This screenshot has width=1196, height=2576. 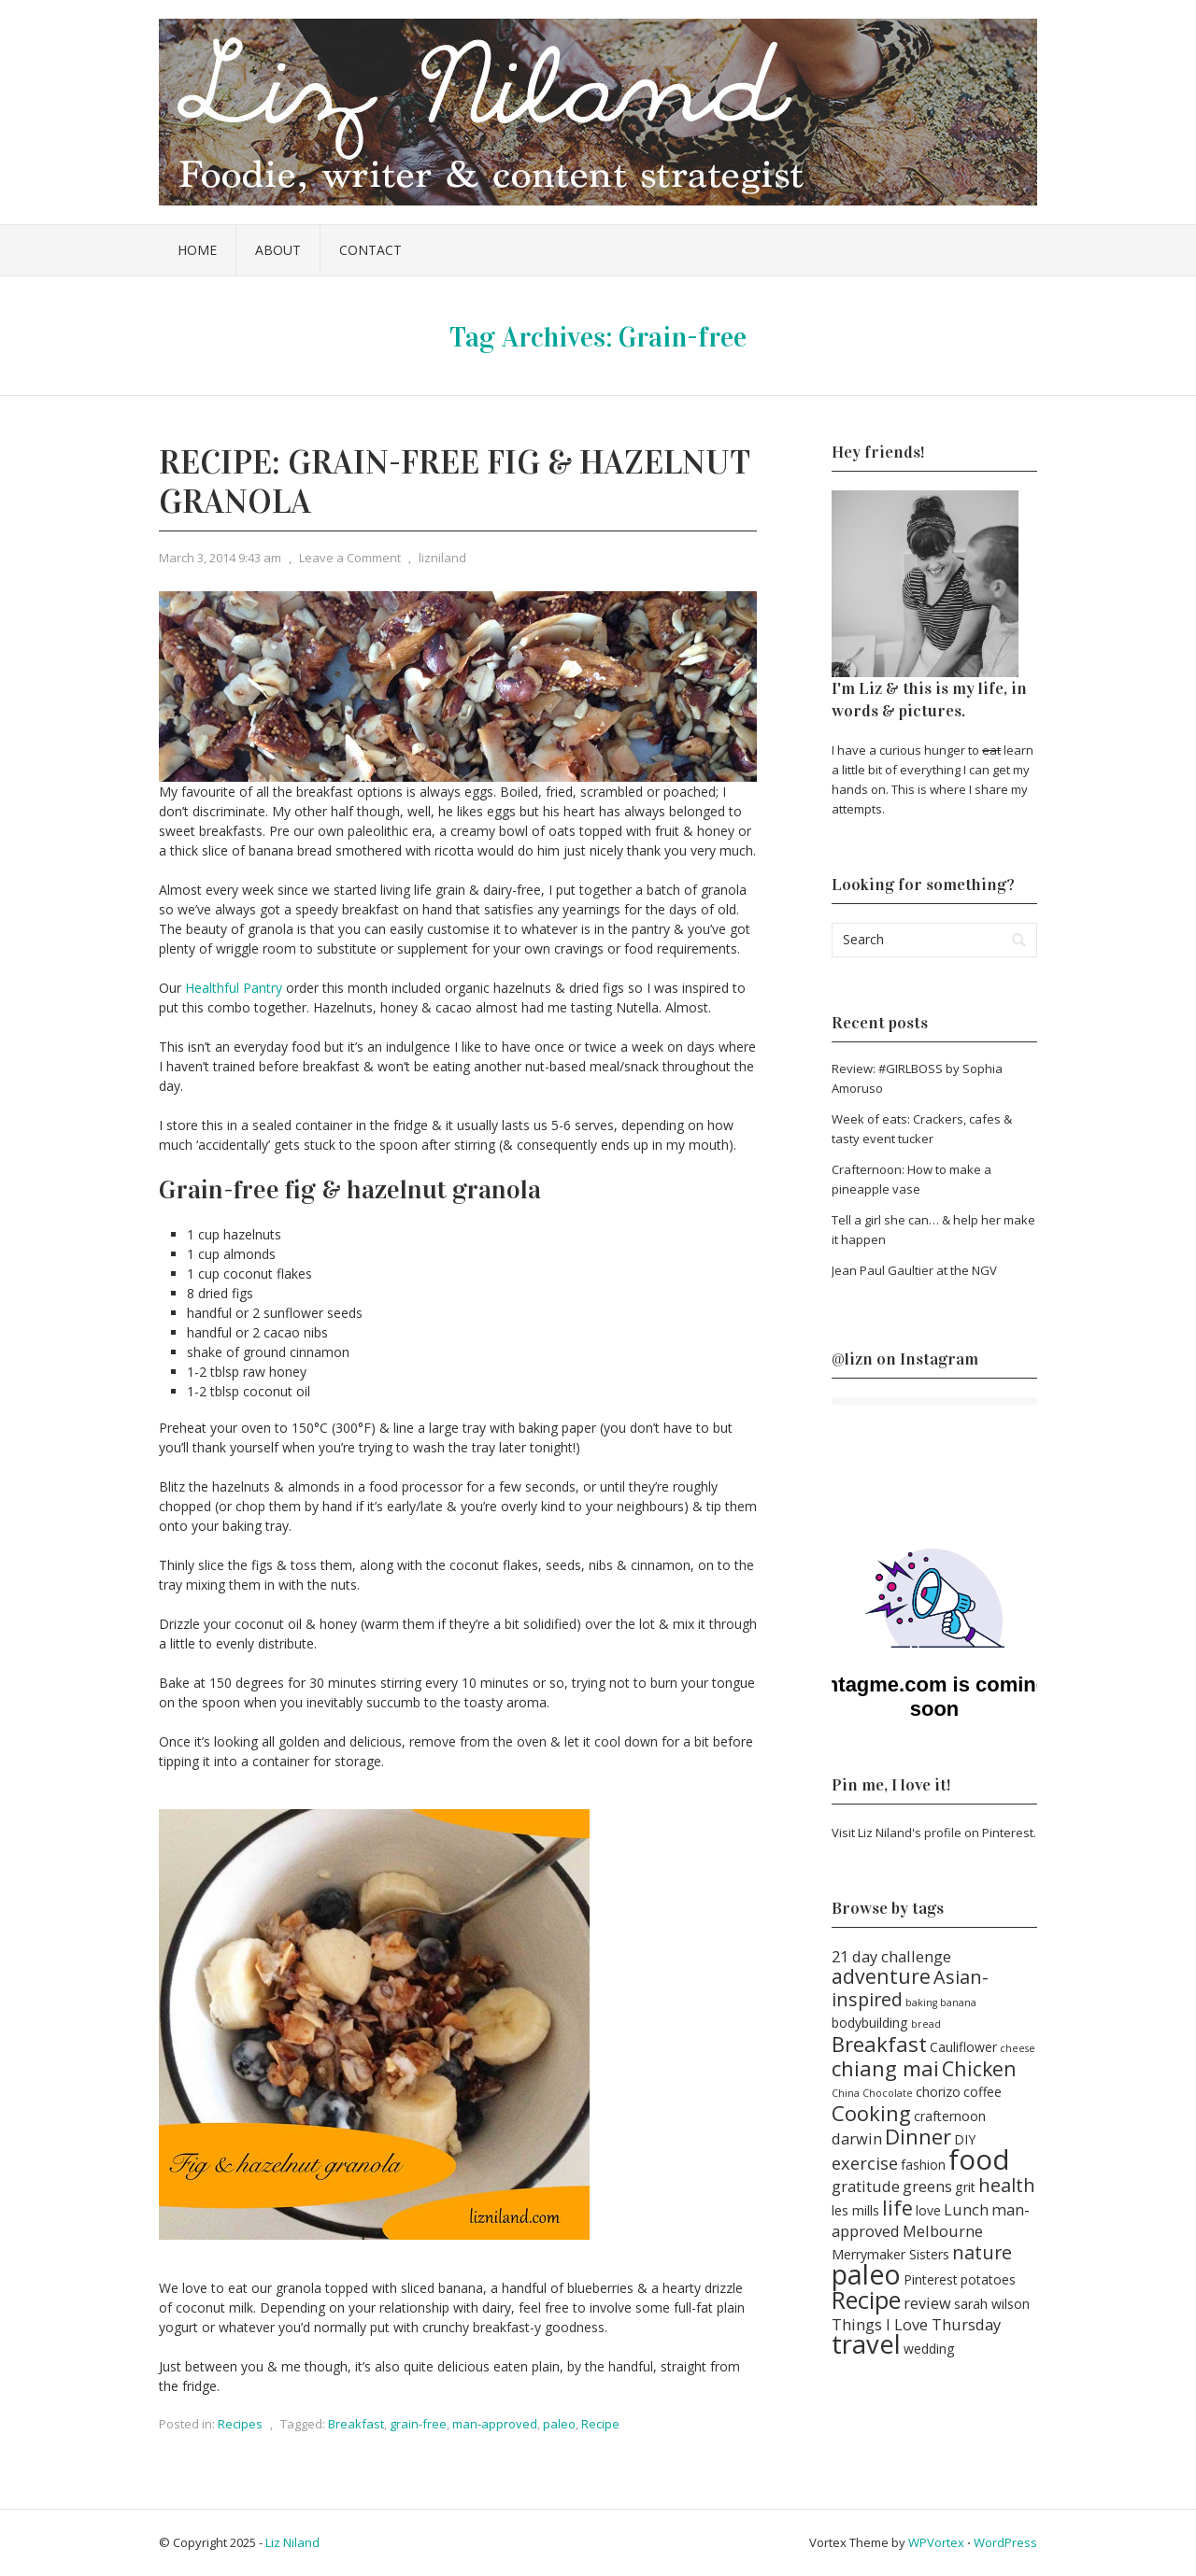 What do you see at coordinates (927, 2303) in the screenshot?
I see `review [review (3 items)]` at bounding box center [927, 2303].